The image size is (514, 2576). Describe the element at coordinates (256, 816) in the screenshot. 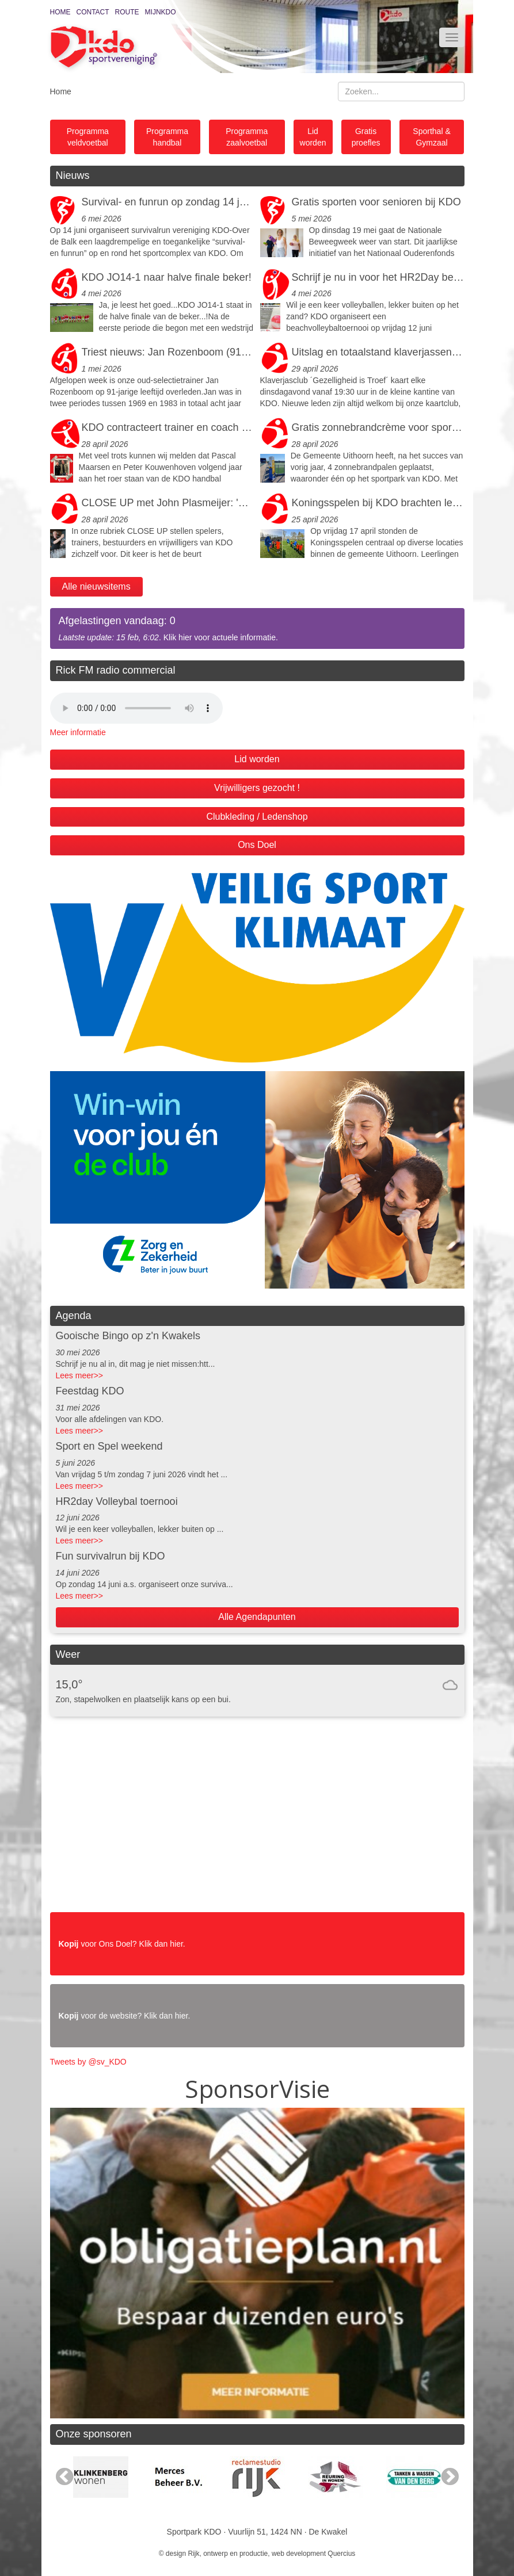

I see `Clubkleding / Ledenshop` at that location.